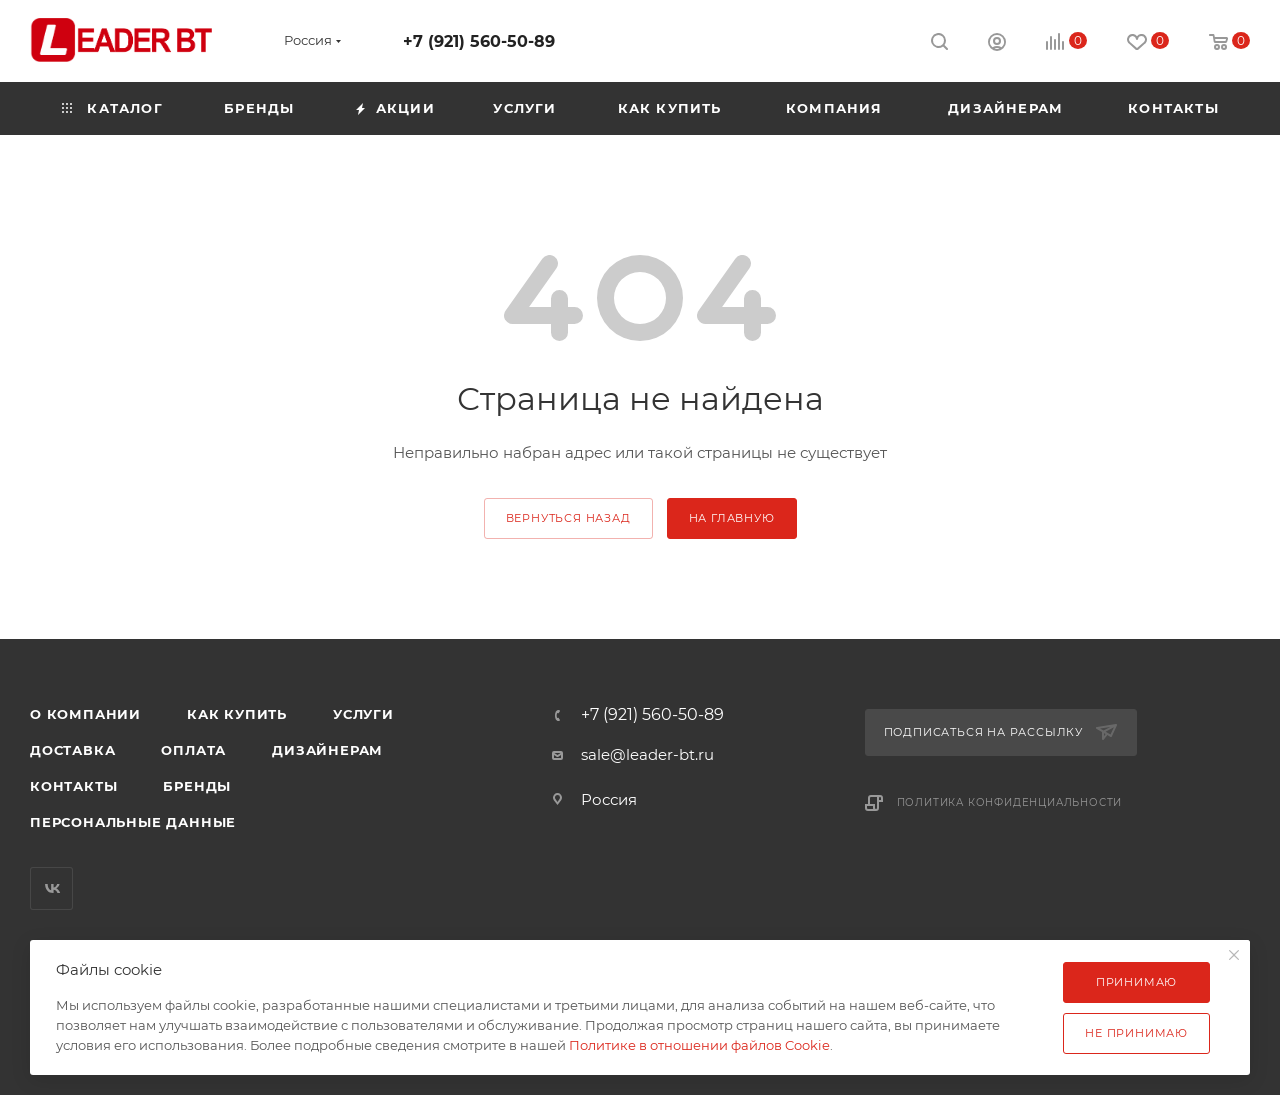  Describe the element at coordinates (73, 786) in the screenshot. I see `Контакты` at that location.